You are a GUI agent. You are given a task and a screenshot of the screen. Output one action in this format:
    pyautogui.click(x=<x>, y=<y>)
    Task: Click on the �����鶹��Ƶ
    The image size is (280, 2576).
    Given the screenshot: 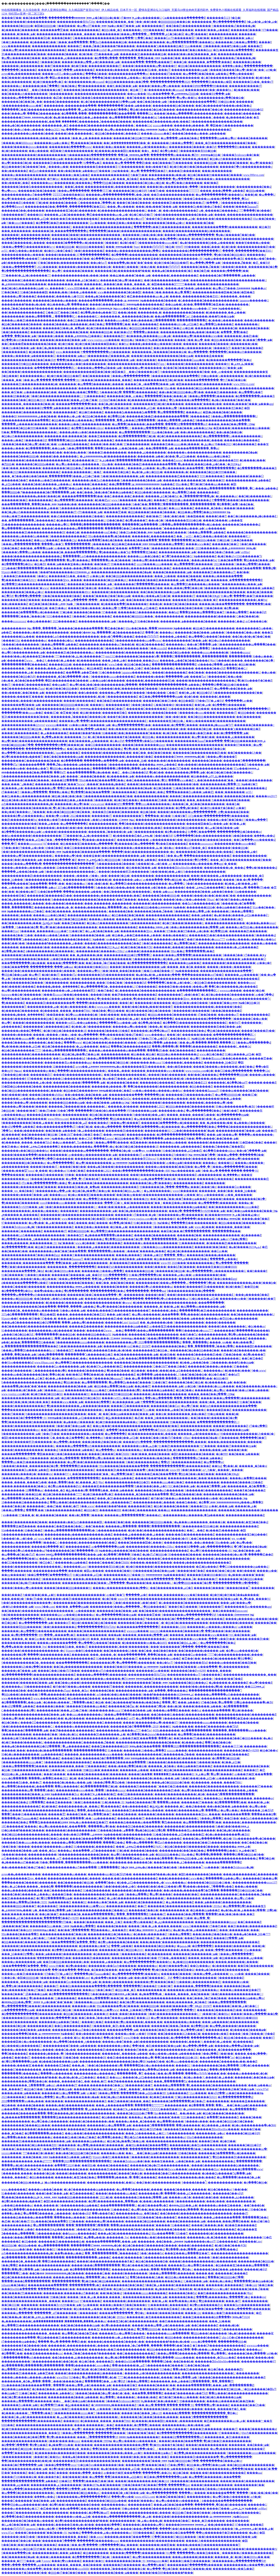 What is the action you would take?
    pyautogui.click(x=153, y=170)
    